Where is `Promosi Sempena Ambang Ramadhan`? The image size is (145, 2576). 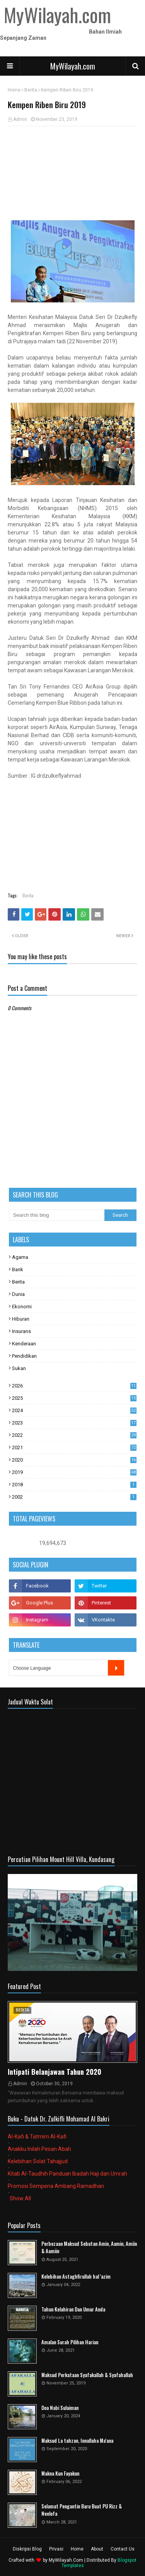
Promosi Sempena Ambang Ramadhan is located at coordinates (56, 2186).